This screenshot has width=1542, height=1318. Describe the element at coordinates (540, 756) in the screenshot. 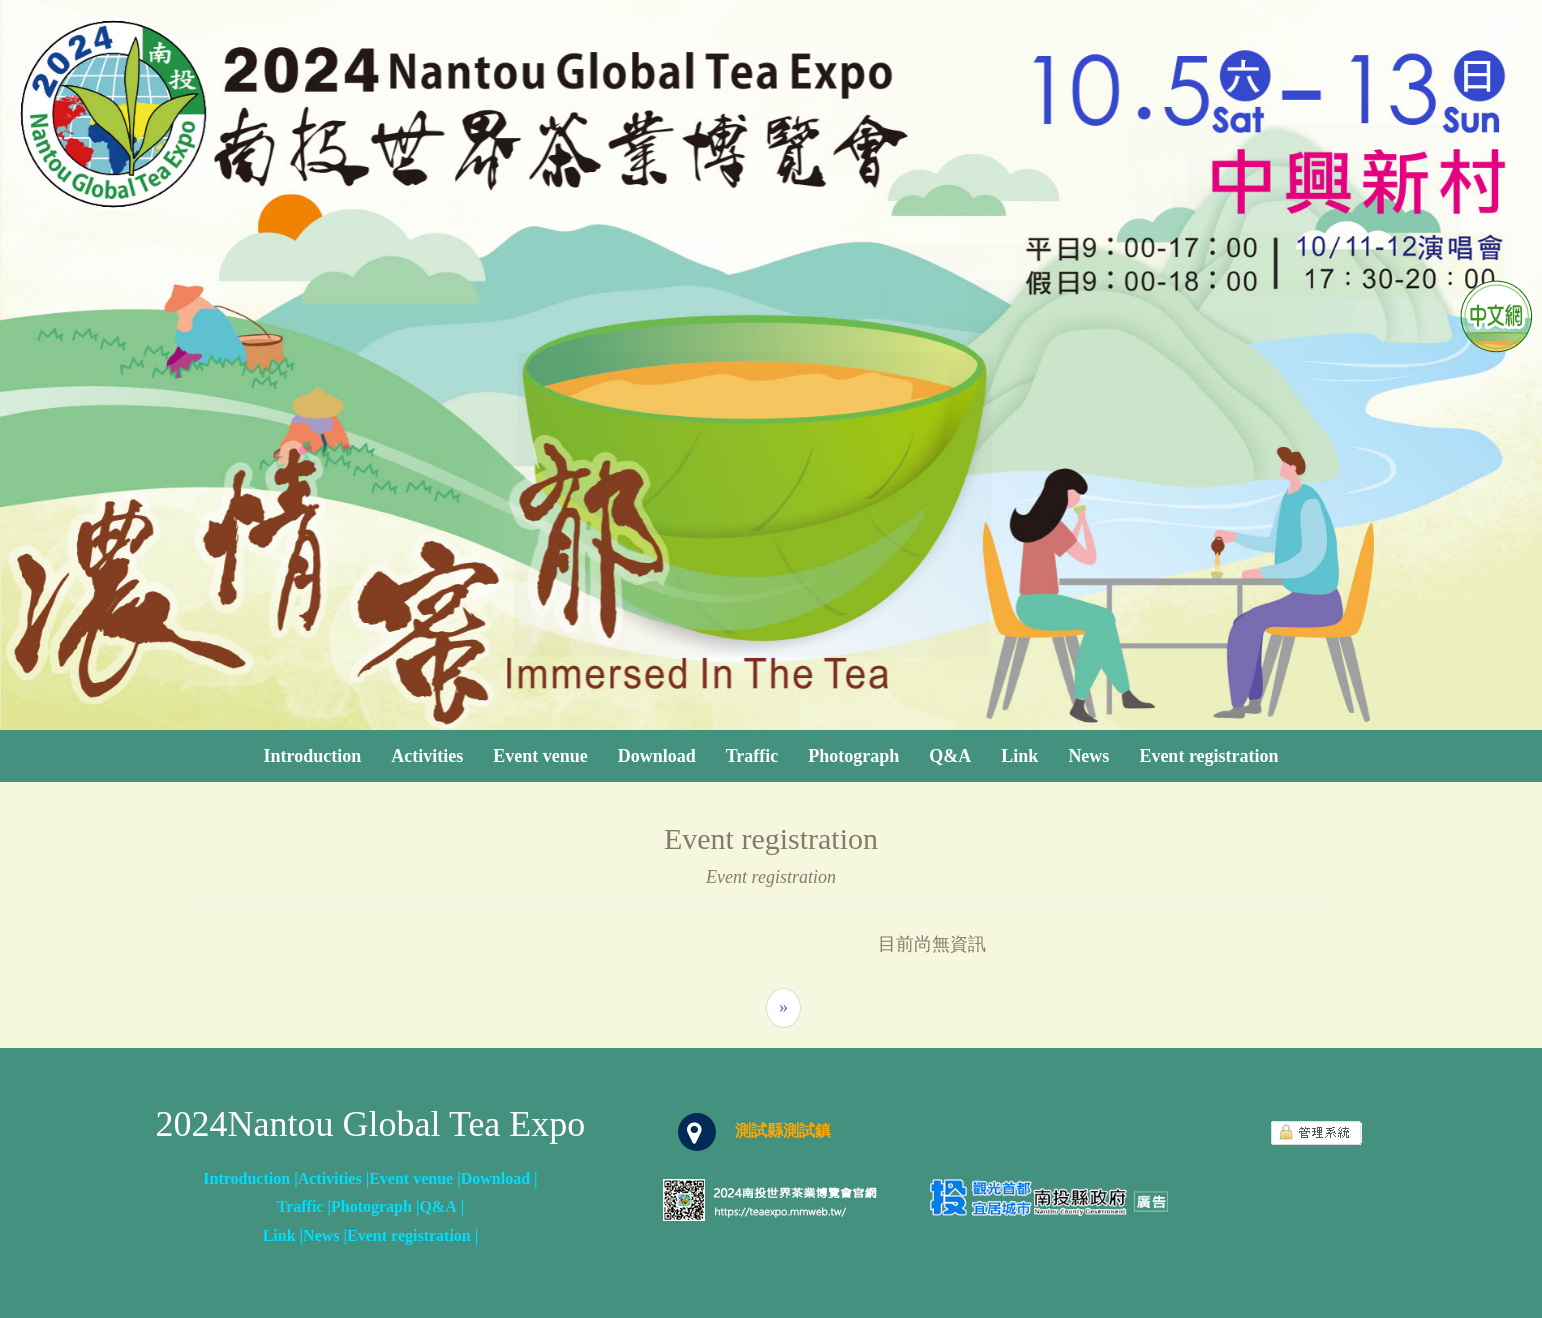

I see `Event venue` at that location.